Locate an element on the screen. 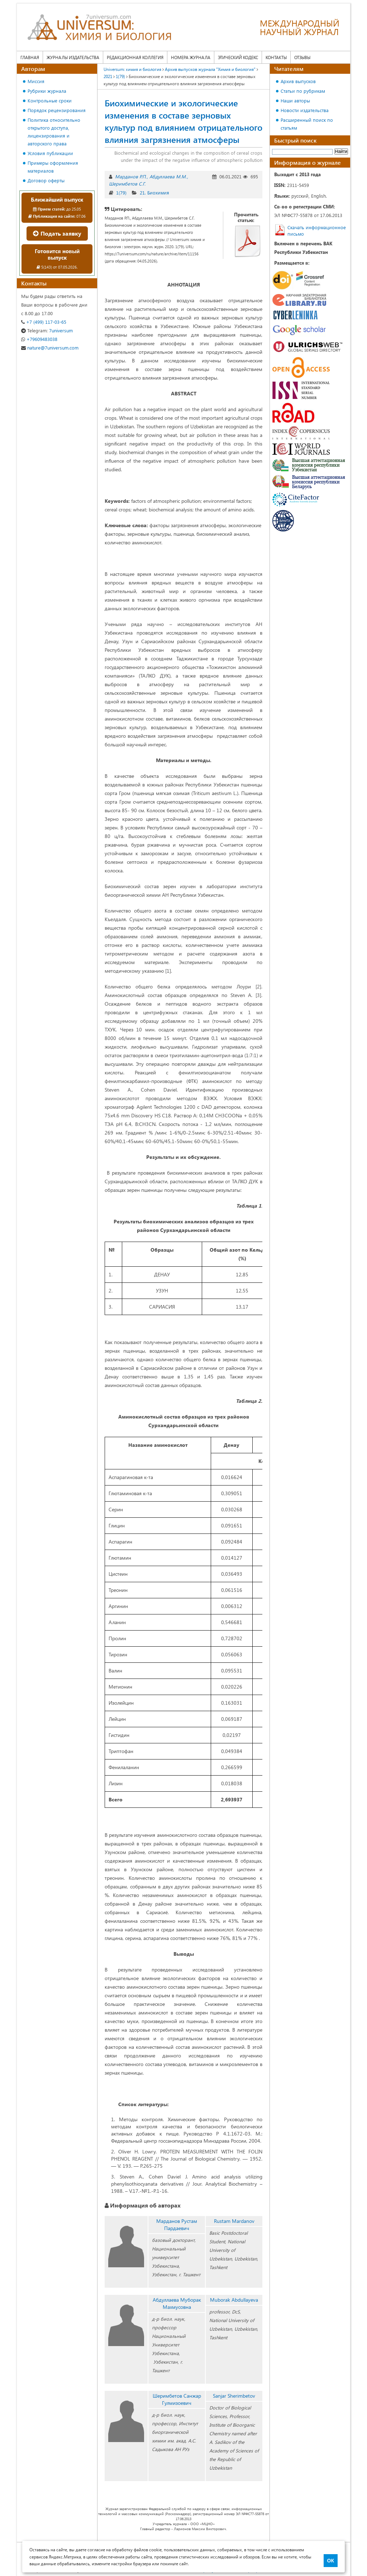 The height and width of the screenshot is (2576, 367). Миссия is located at coordinates (36, 81).